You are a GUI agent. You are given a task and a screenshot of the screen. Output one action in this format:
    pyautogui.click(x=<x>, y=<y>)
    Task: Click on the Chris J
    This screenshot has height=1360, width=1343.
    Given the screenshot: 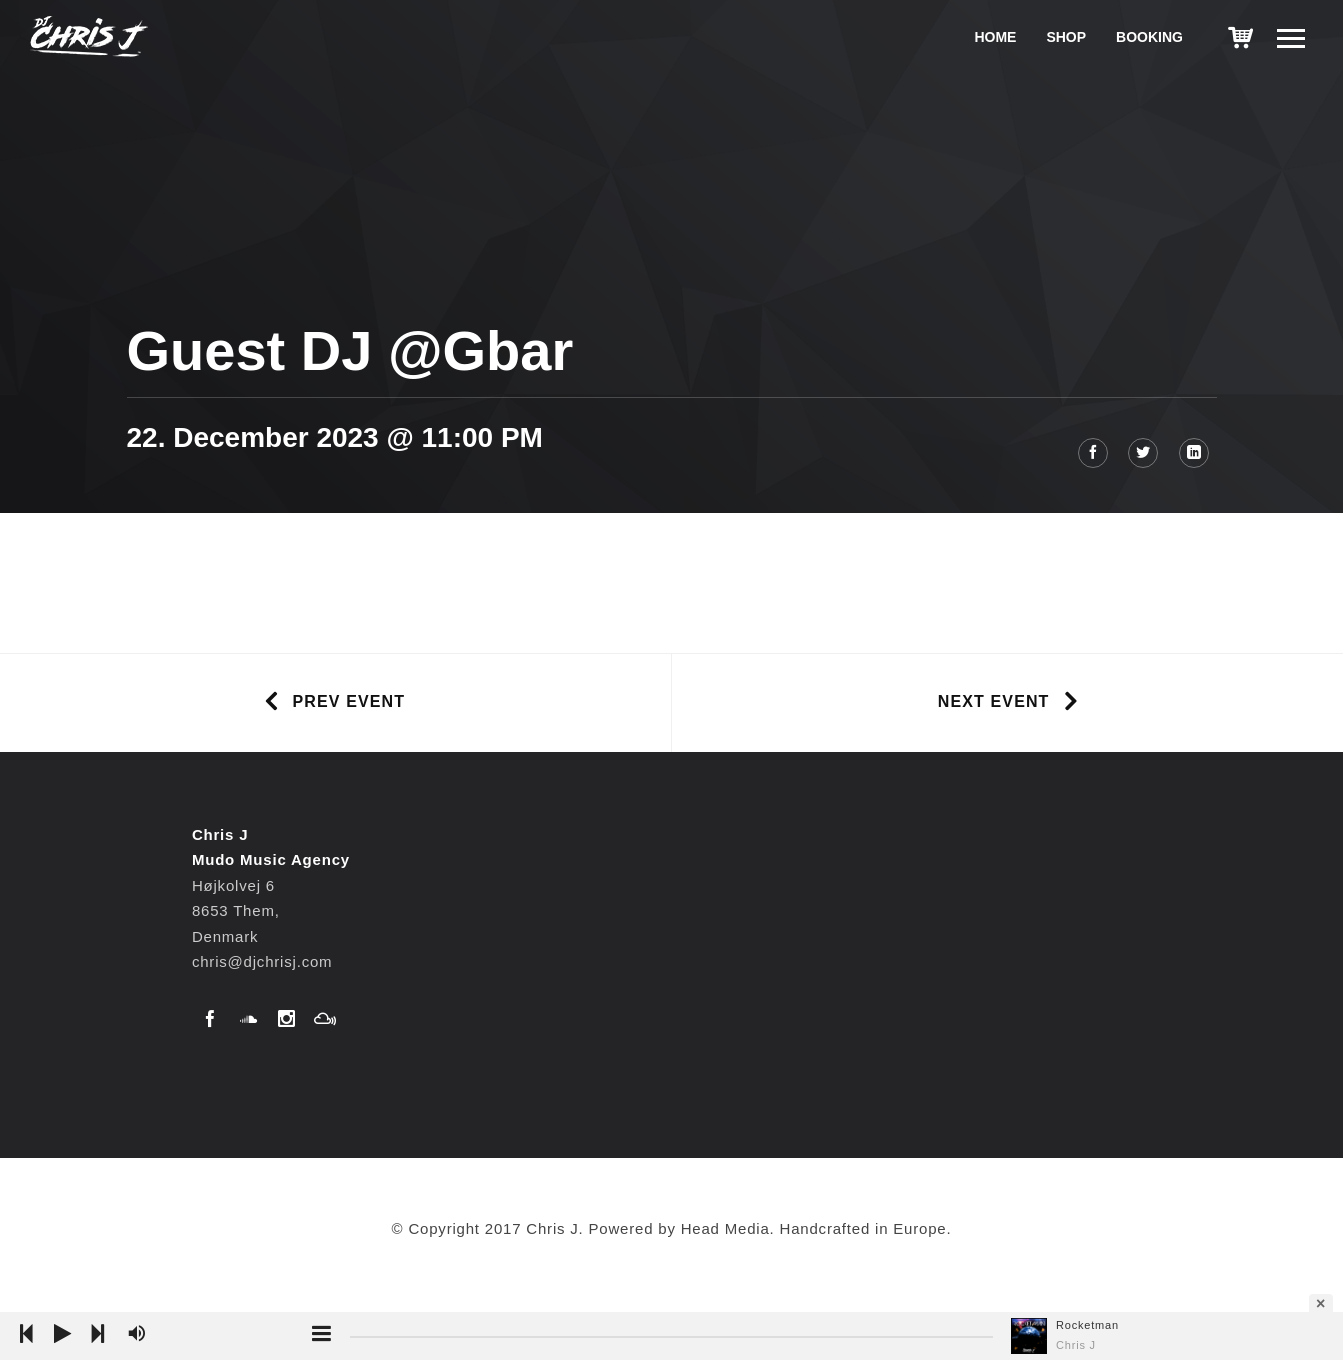 What is the action you would take?
    pyautogui.click(x=1076, y=1345)
    